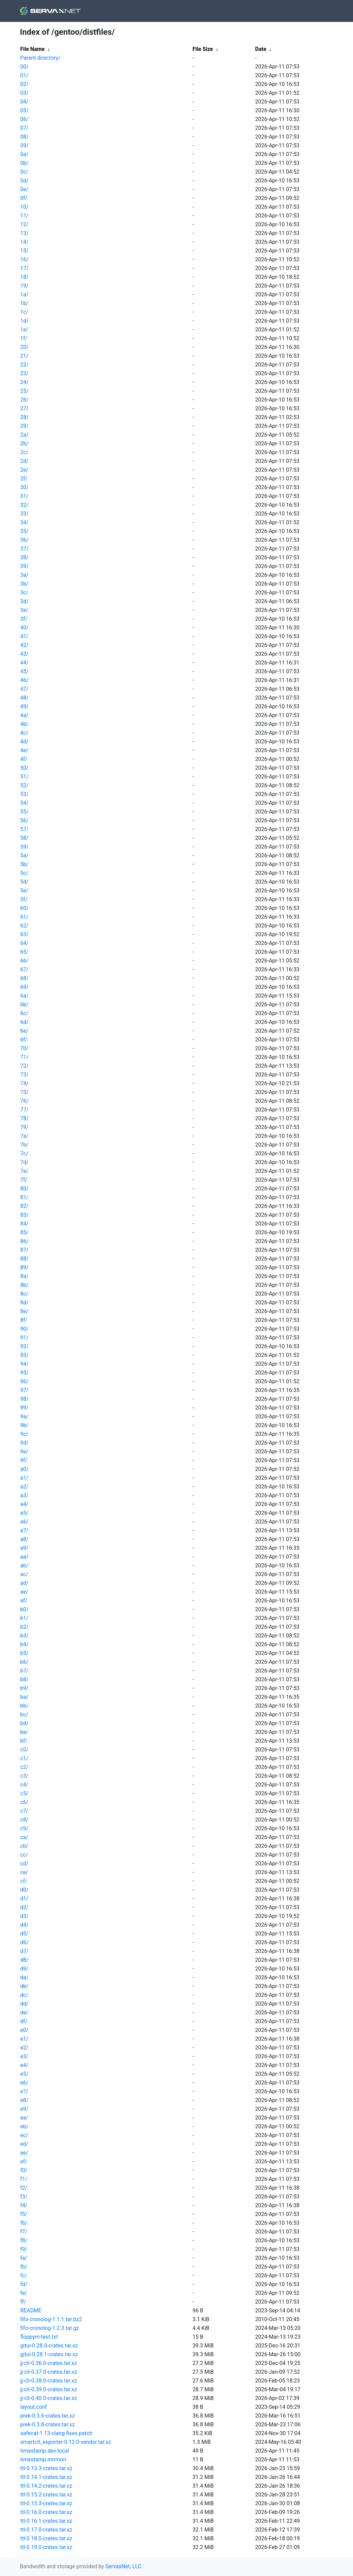 The height and width of the screenshot is (2576, 353). I want to click on Date, so click(260, 49).